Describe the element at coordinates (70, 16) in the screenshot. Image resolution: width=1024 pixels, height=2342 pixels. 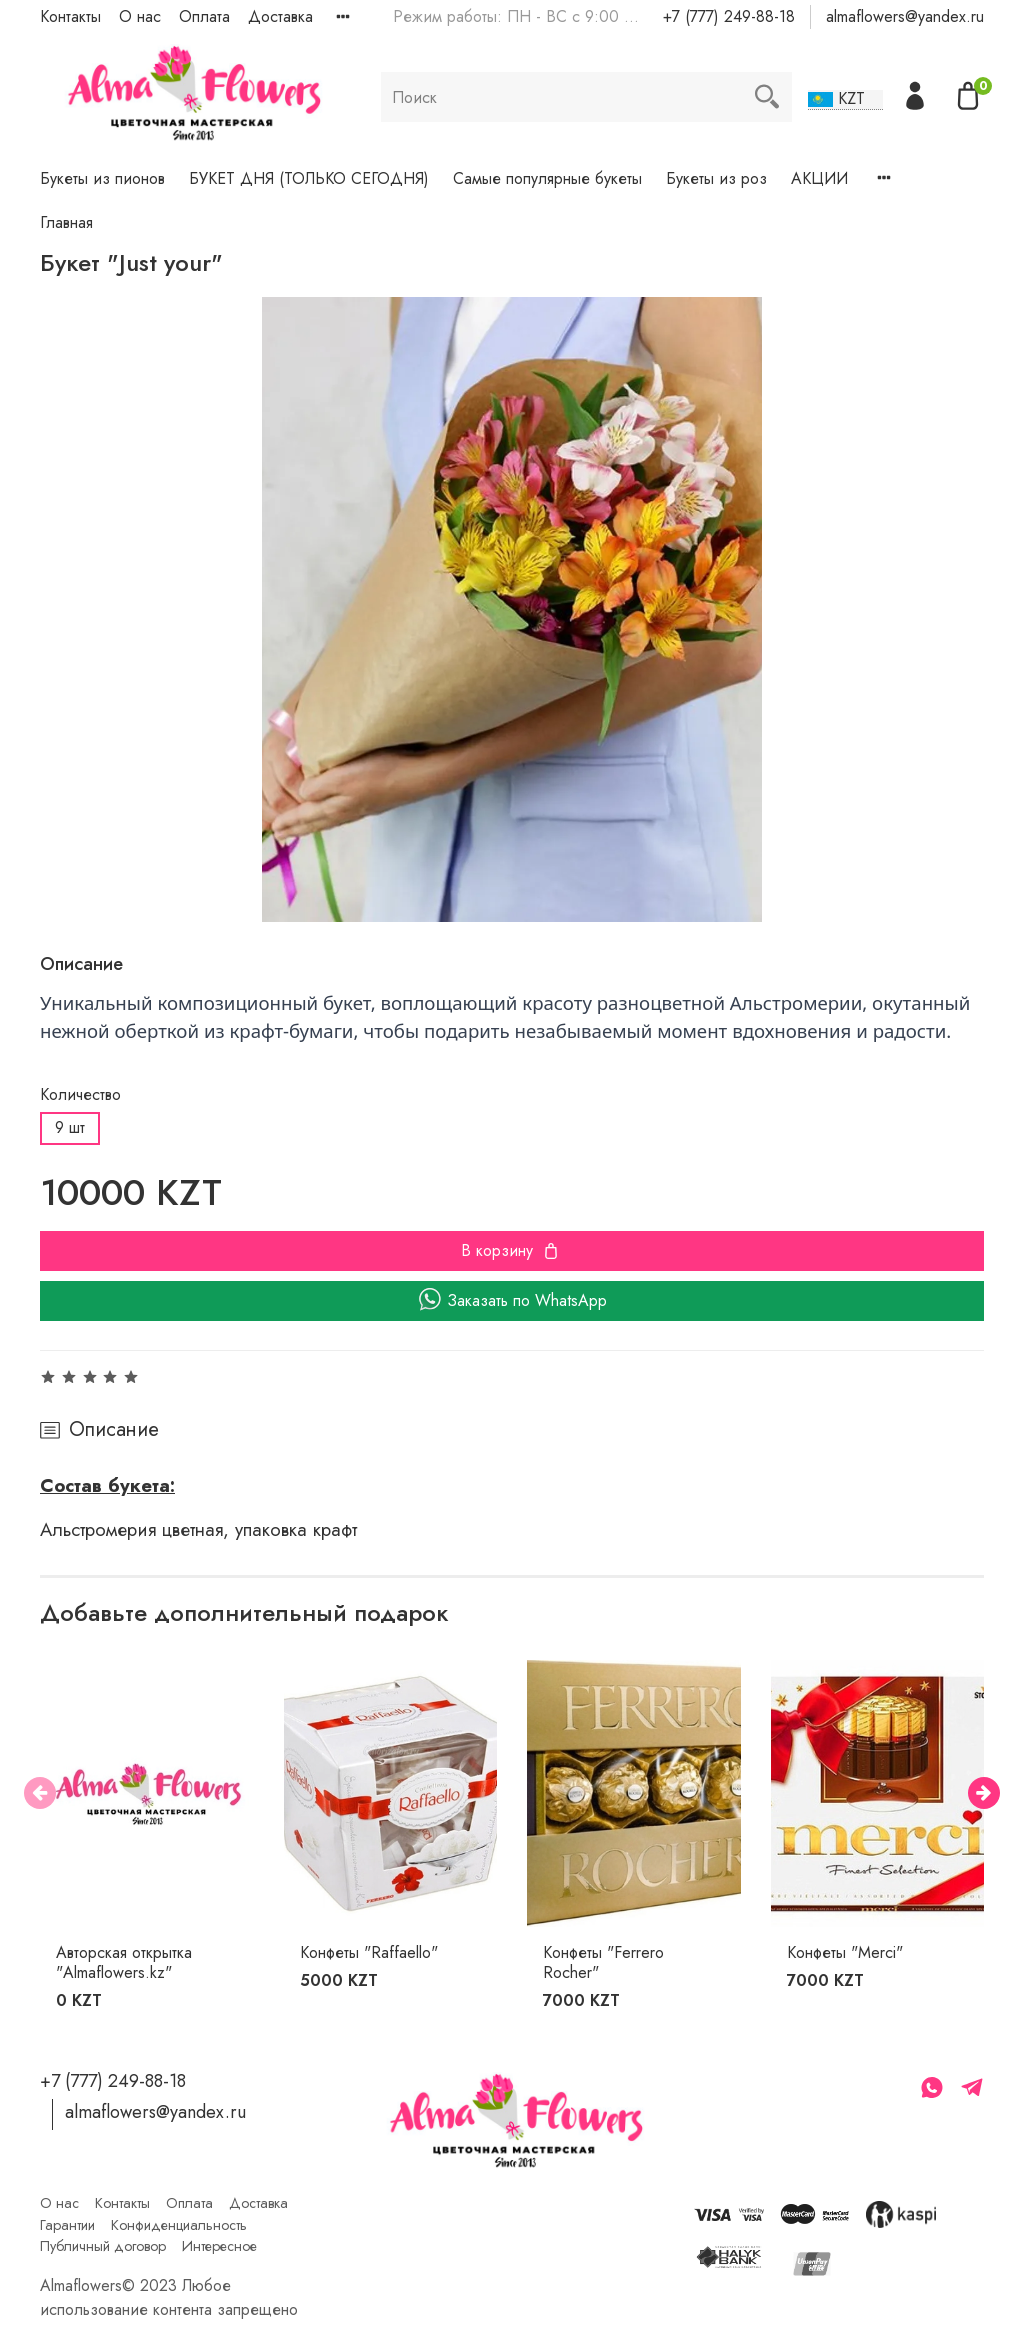
I see `Контакты` at that location.